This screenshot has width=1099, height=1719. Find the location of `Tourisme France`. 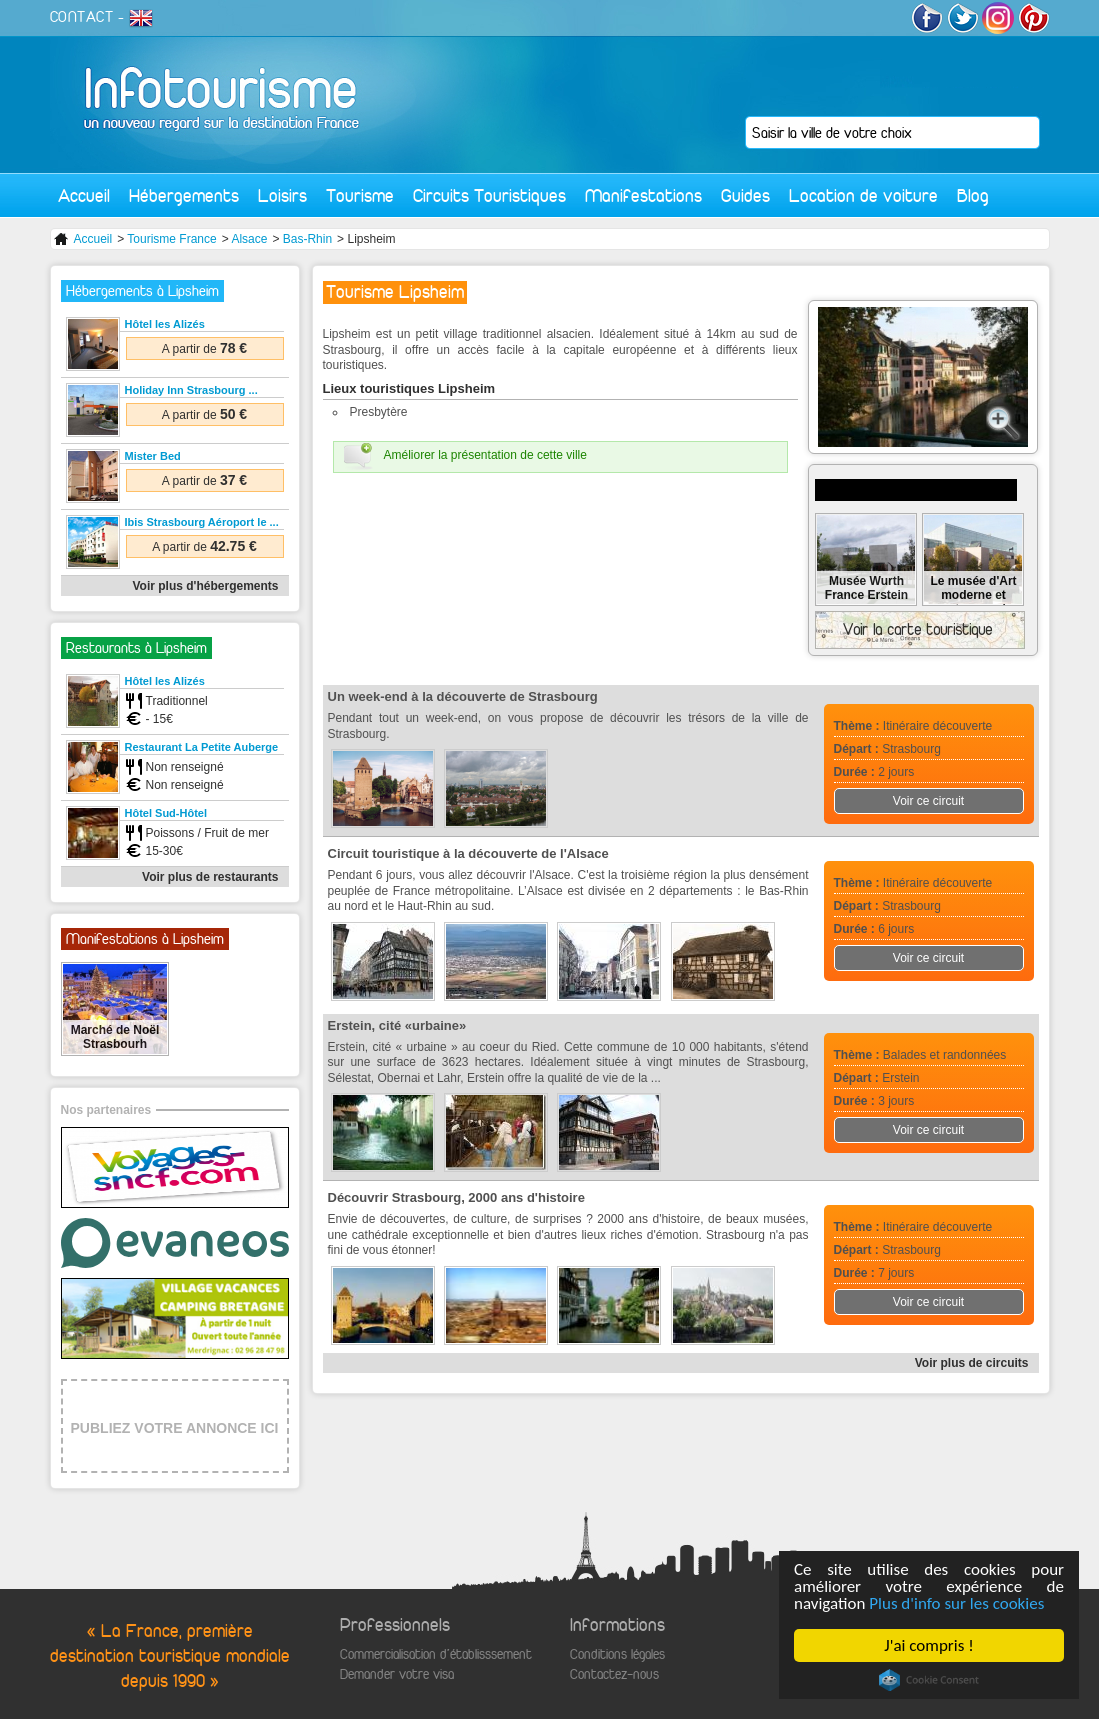

Tourisme France is located at coordinates (171, 239).